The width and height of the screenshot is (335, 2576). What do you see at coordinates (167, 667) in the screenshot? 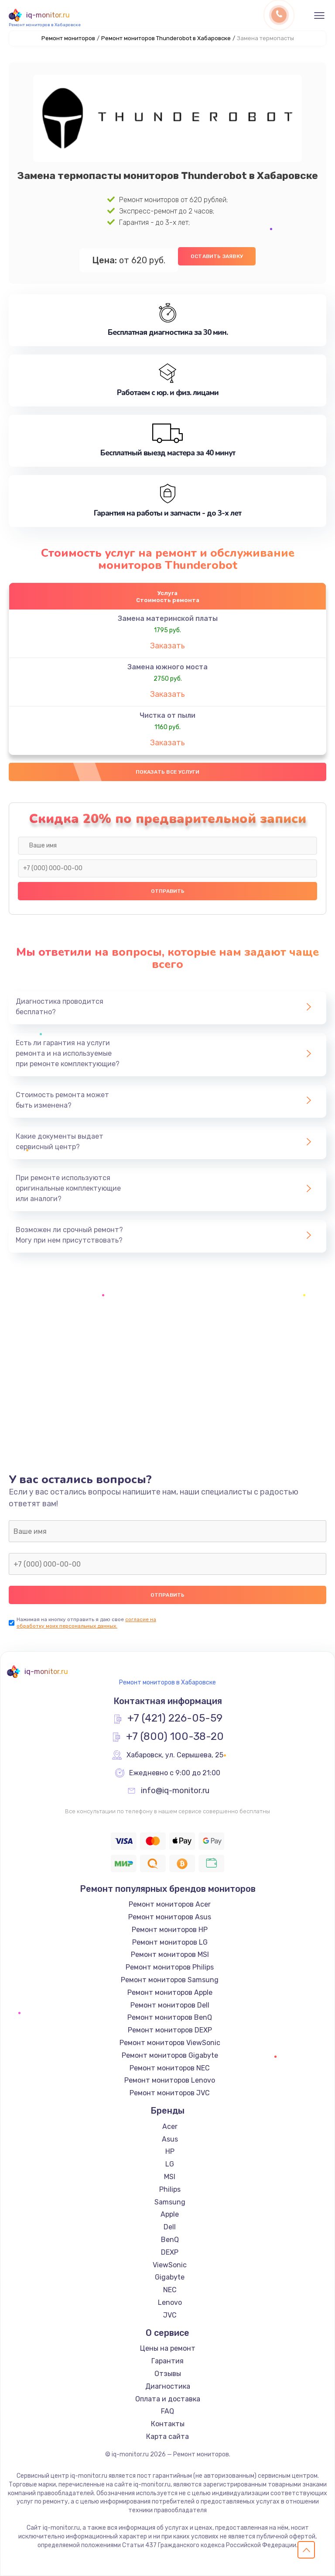
I see `Замена южного моста` at bounding box center [167, 667].